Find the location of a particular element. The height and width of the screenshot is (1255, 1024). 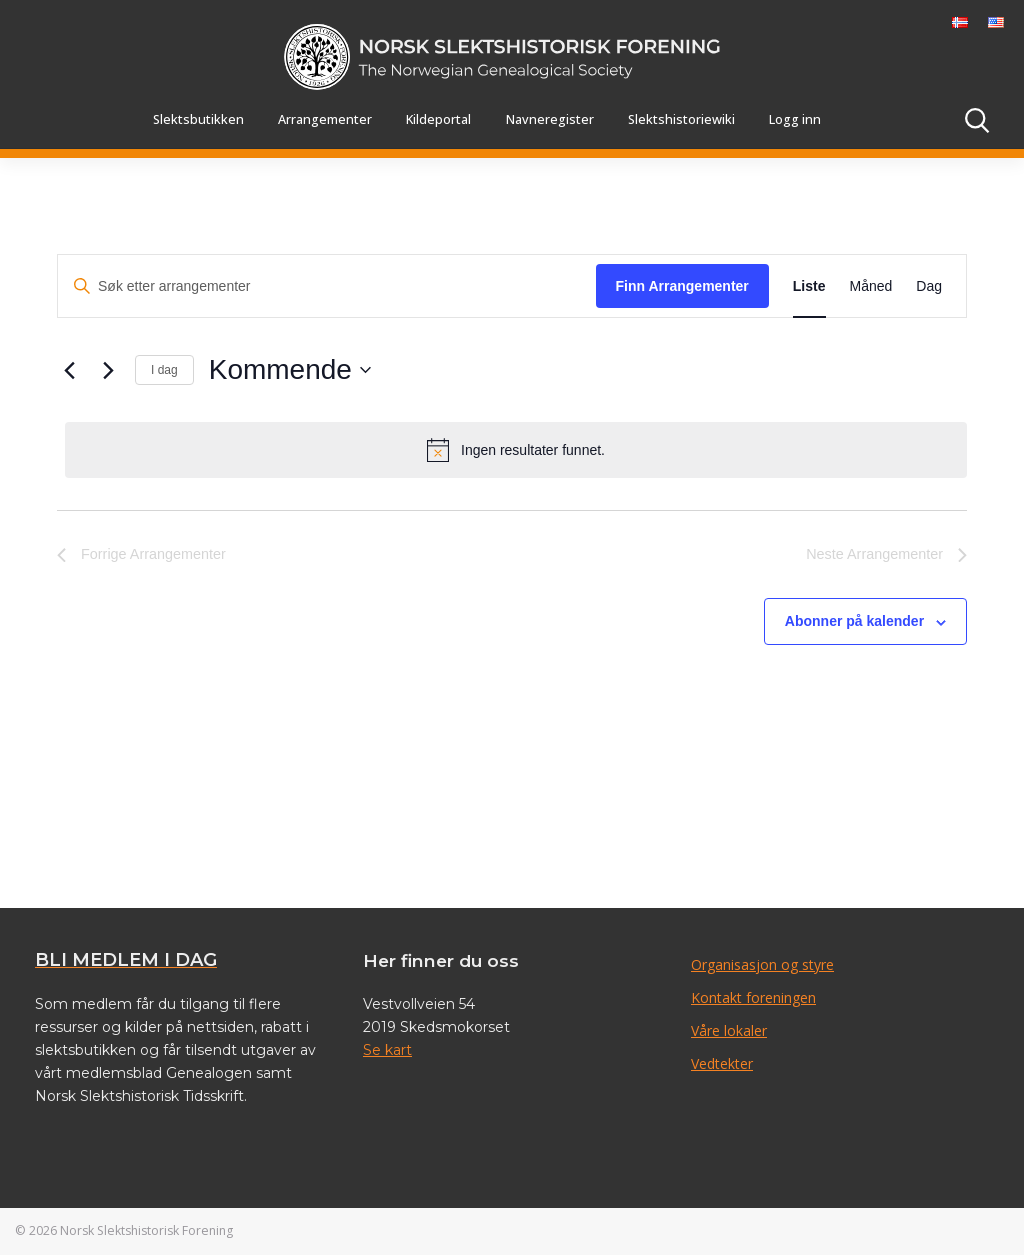

Finn Arrangementer is located at coordinates (682, 286).